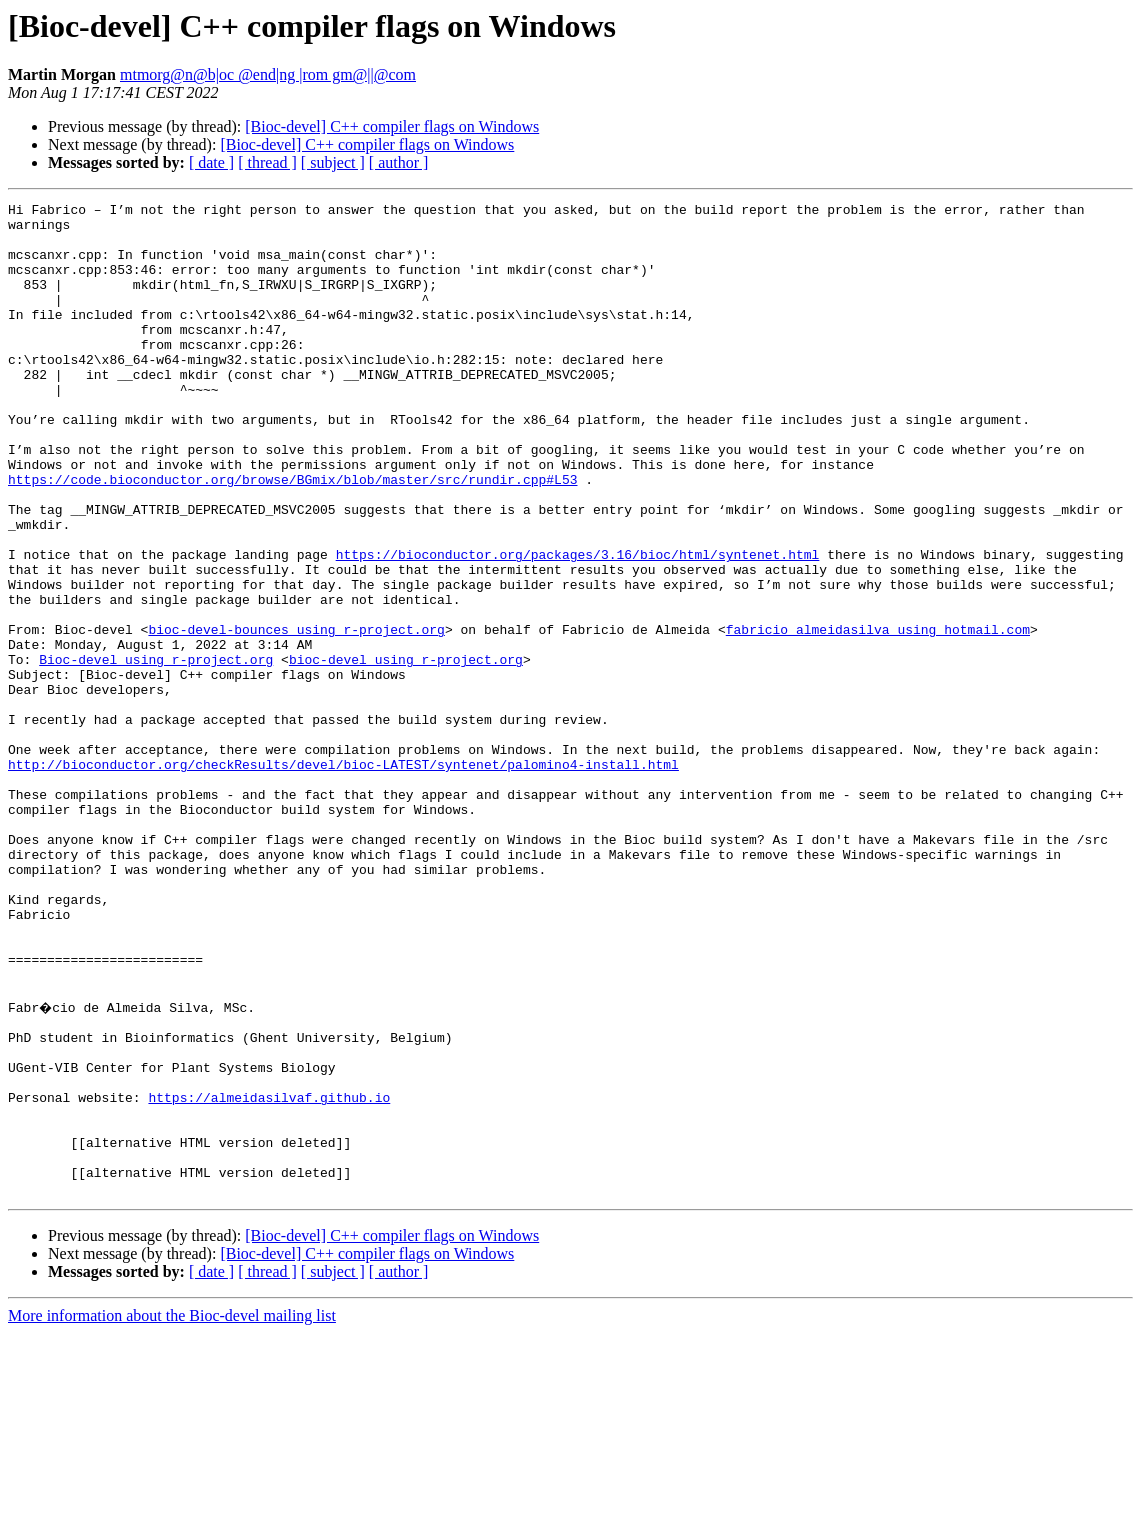  What do you see at coordinates (578, 626) in the screenshot?
I see `https://bioconductor.org/packages/3.16/bioc/html/syntenet.html` at bounding box center [578, 626].